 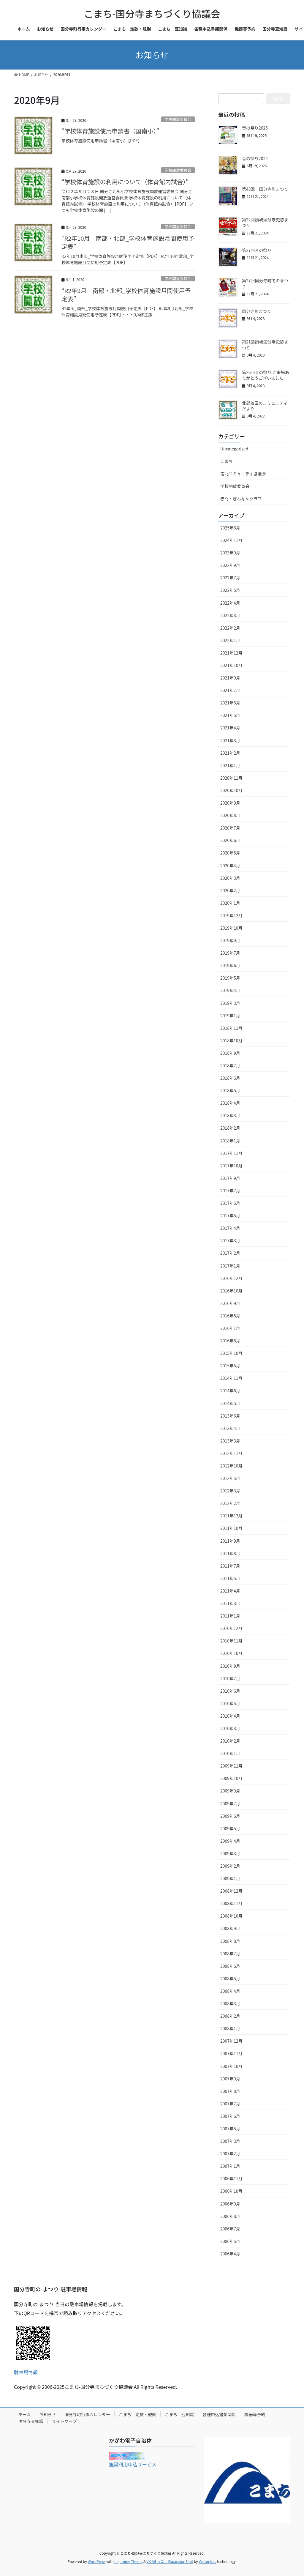 I want to click on 2010年2月, so click(x=230, y=1741).